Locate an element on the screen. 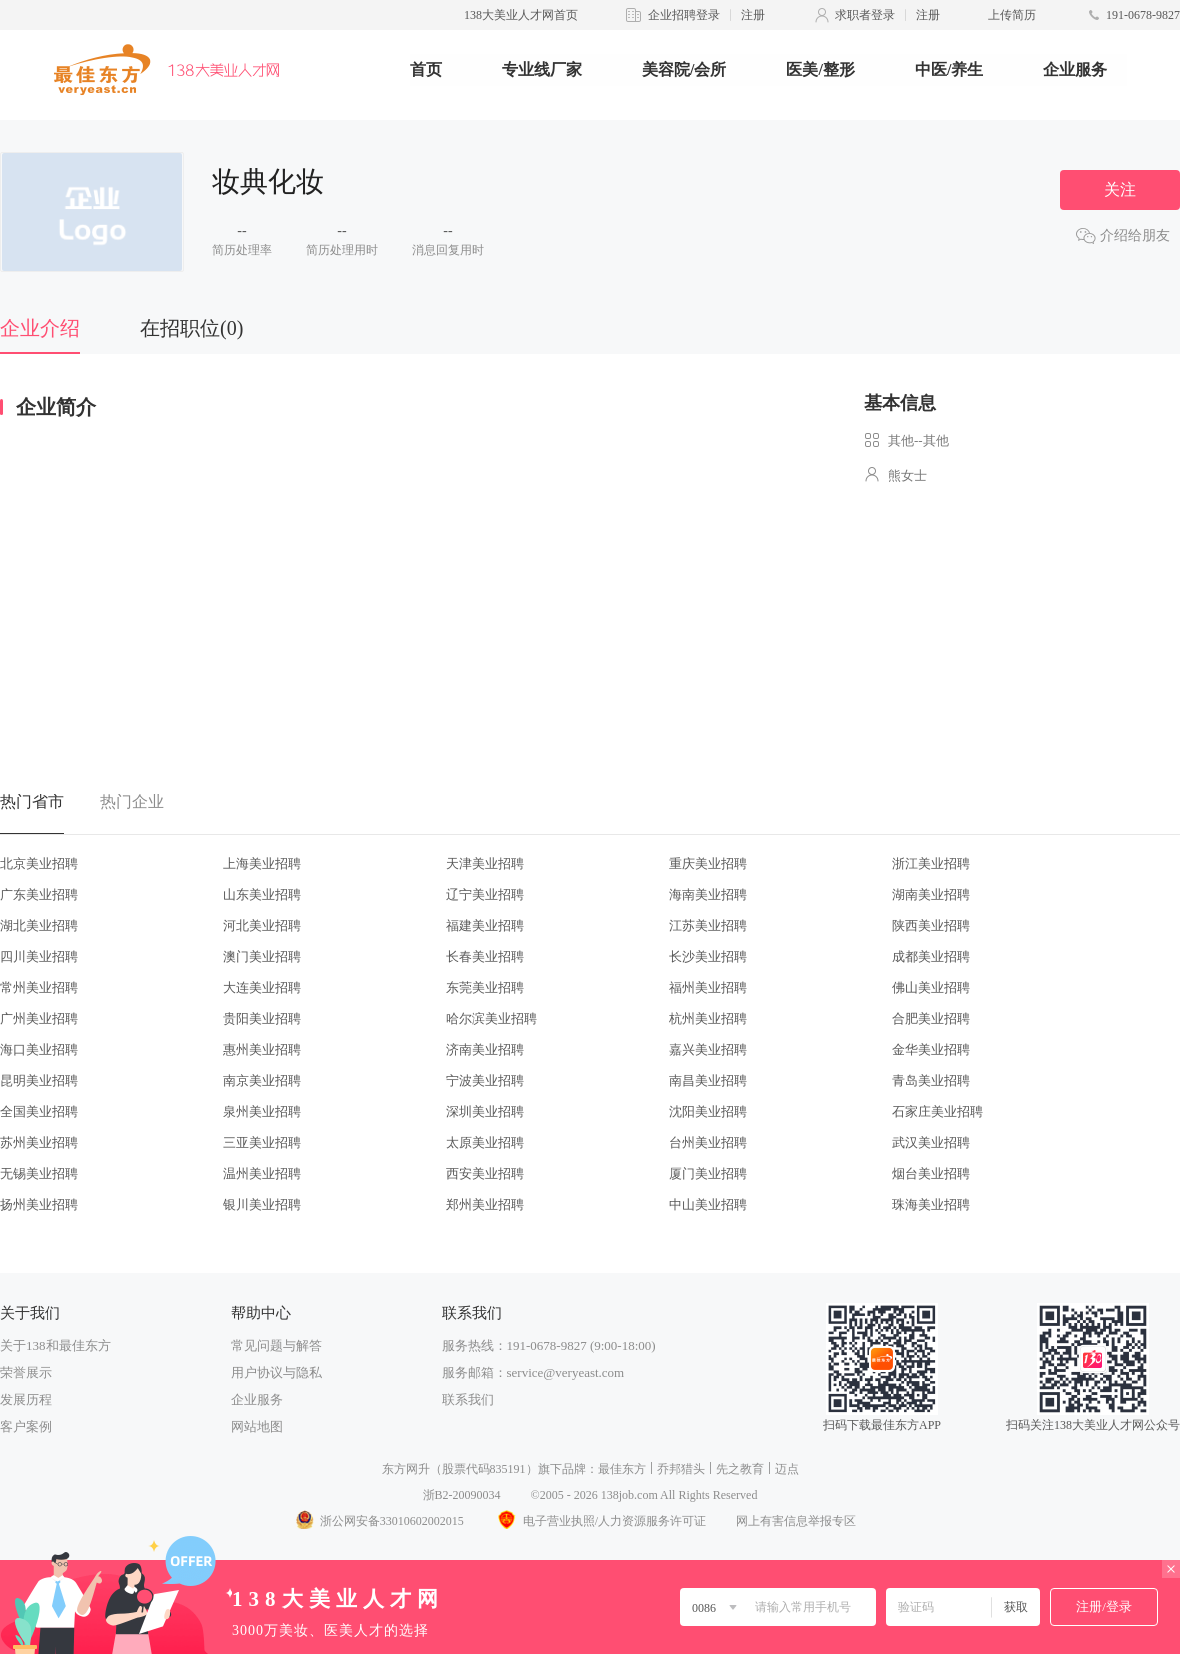 Image resolution: width=1180 pixels, height=1654 pixels. 荣誉展示 is located at coordinates (26, 1372).